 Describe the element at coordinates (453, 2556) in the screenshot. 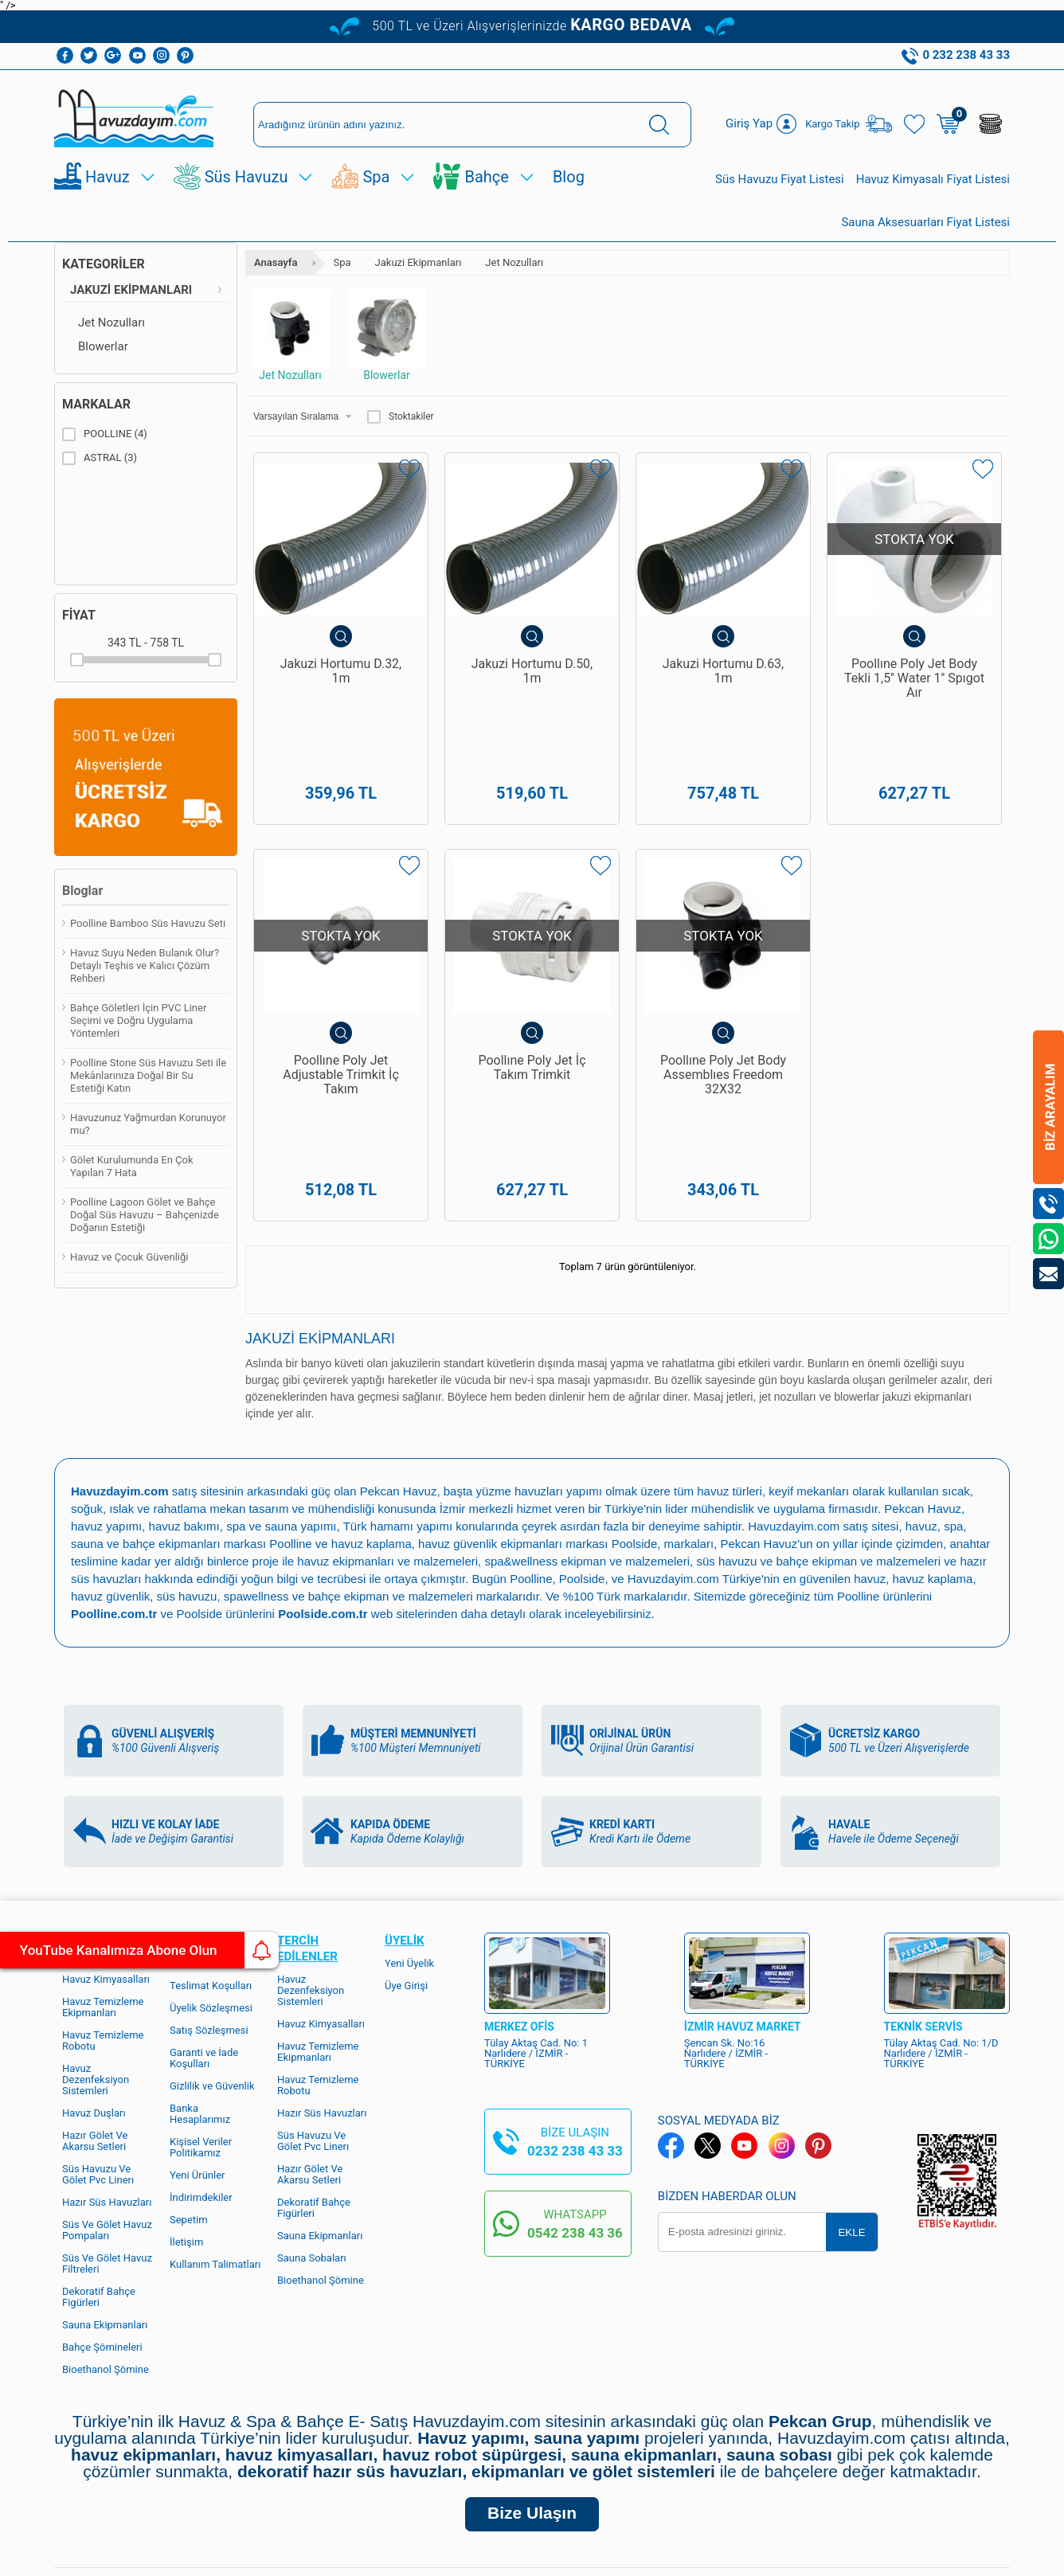

I see `-Soft` at that location.